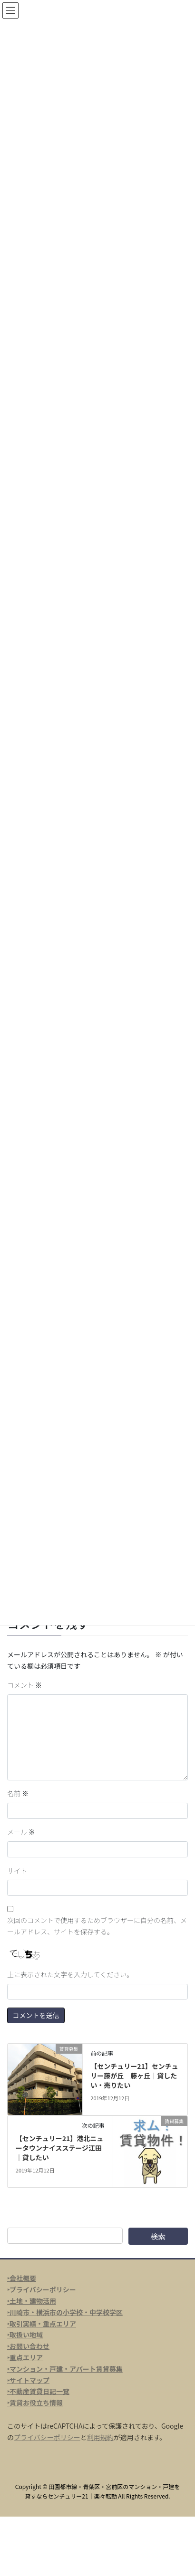 The image size is (195, 2576). Describe the element at coordinates (31, 2301) in the screenshot. I see `‣土地・建物活用` at that location.